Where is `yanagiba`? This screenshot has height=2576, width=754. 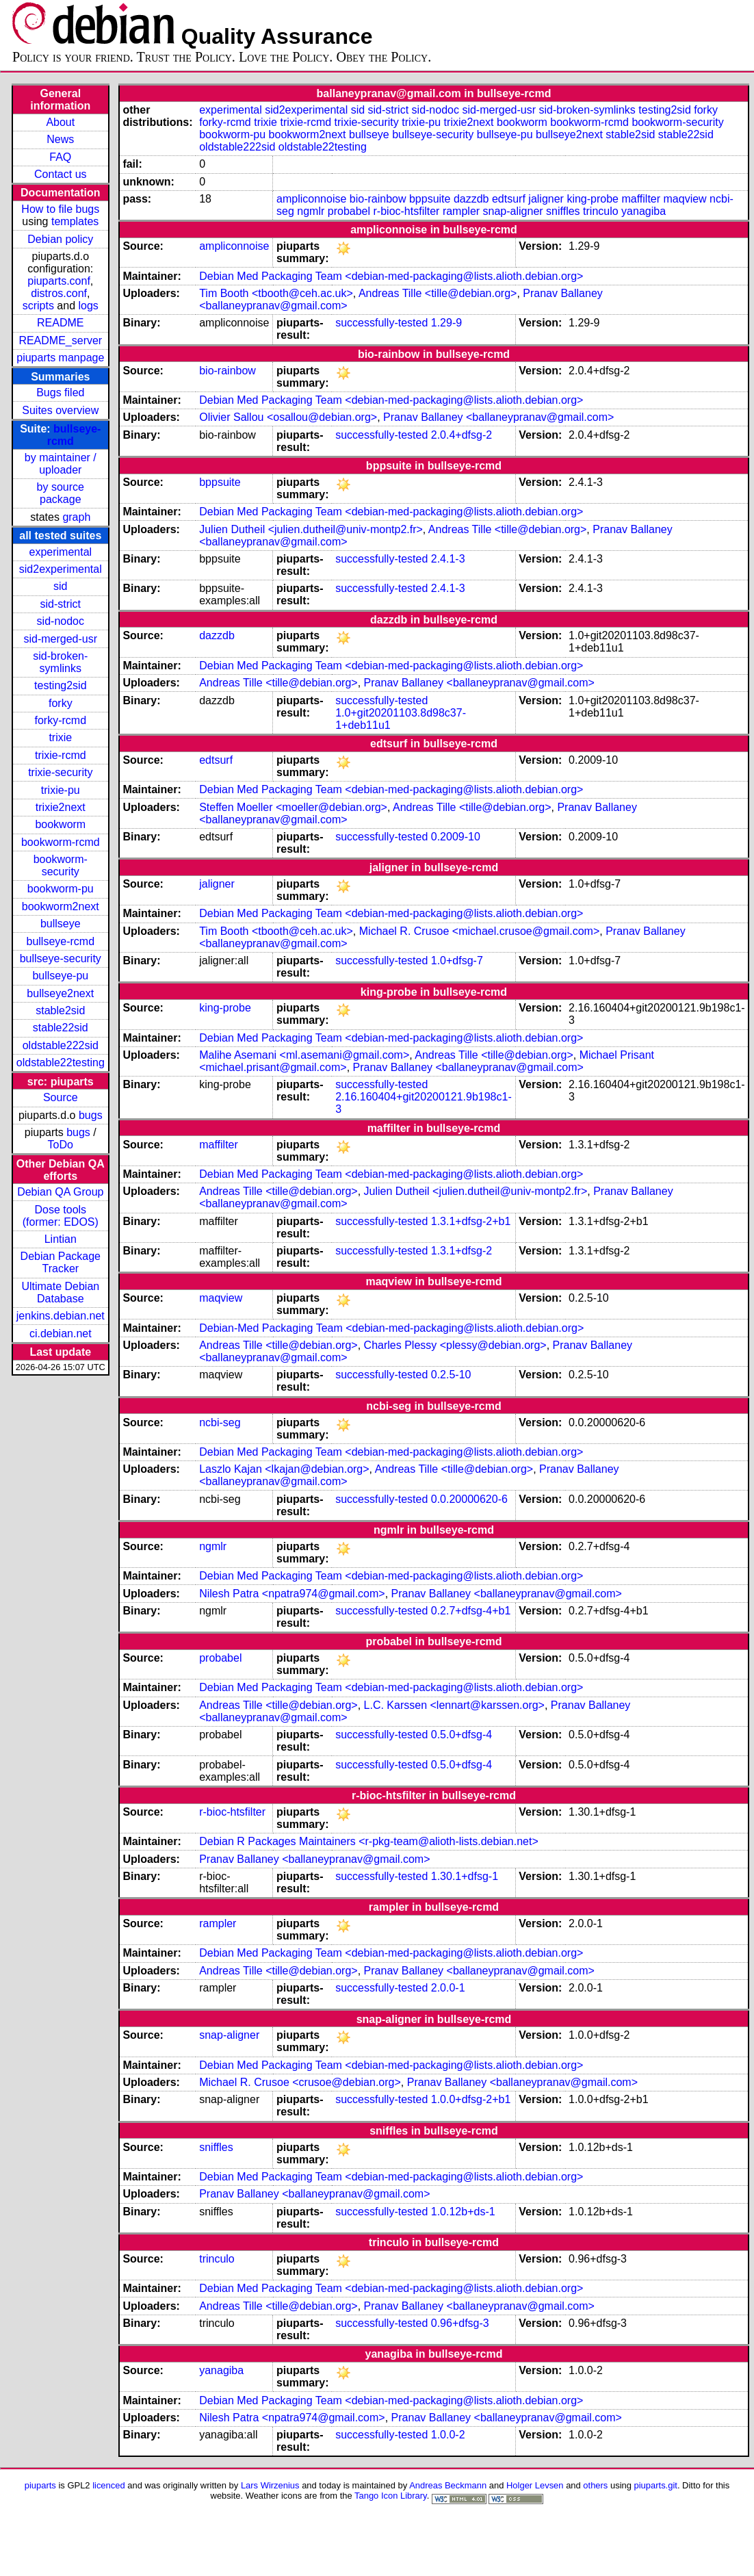
yanagiba is located at coordinates (643, 211).